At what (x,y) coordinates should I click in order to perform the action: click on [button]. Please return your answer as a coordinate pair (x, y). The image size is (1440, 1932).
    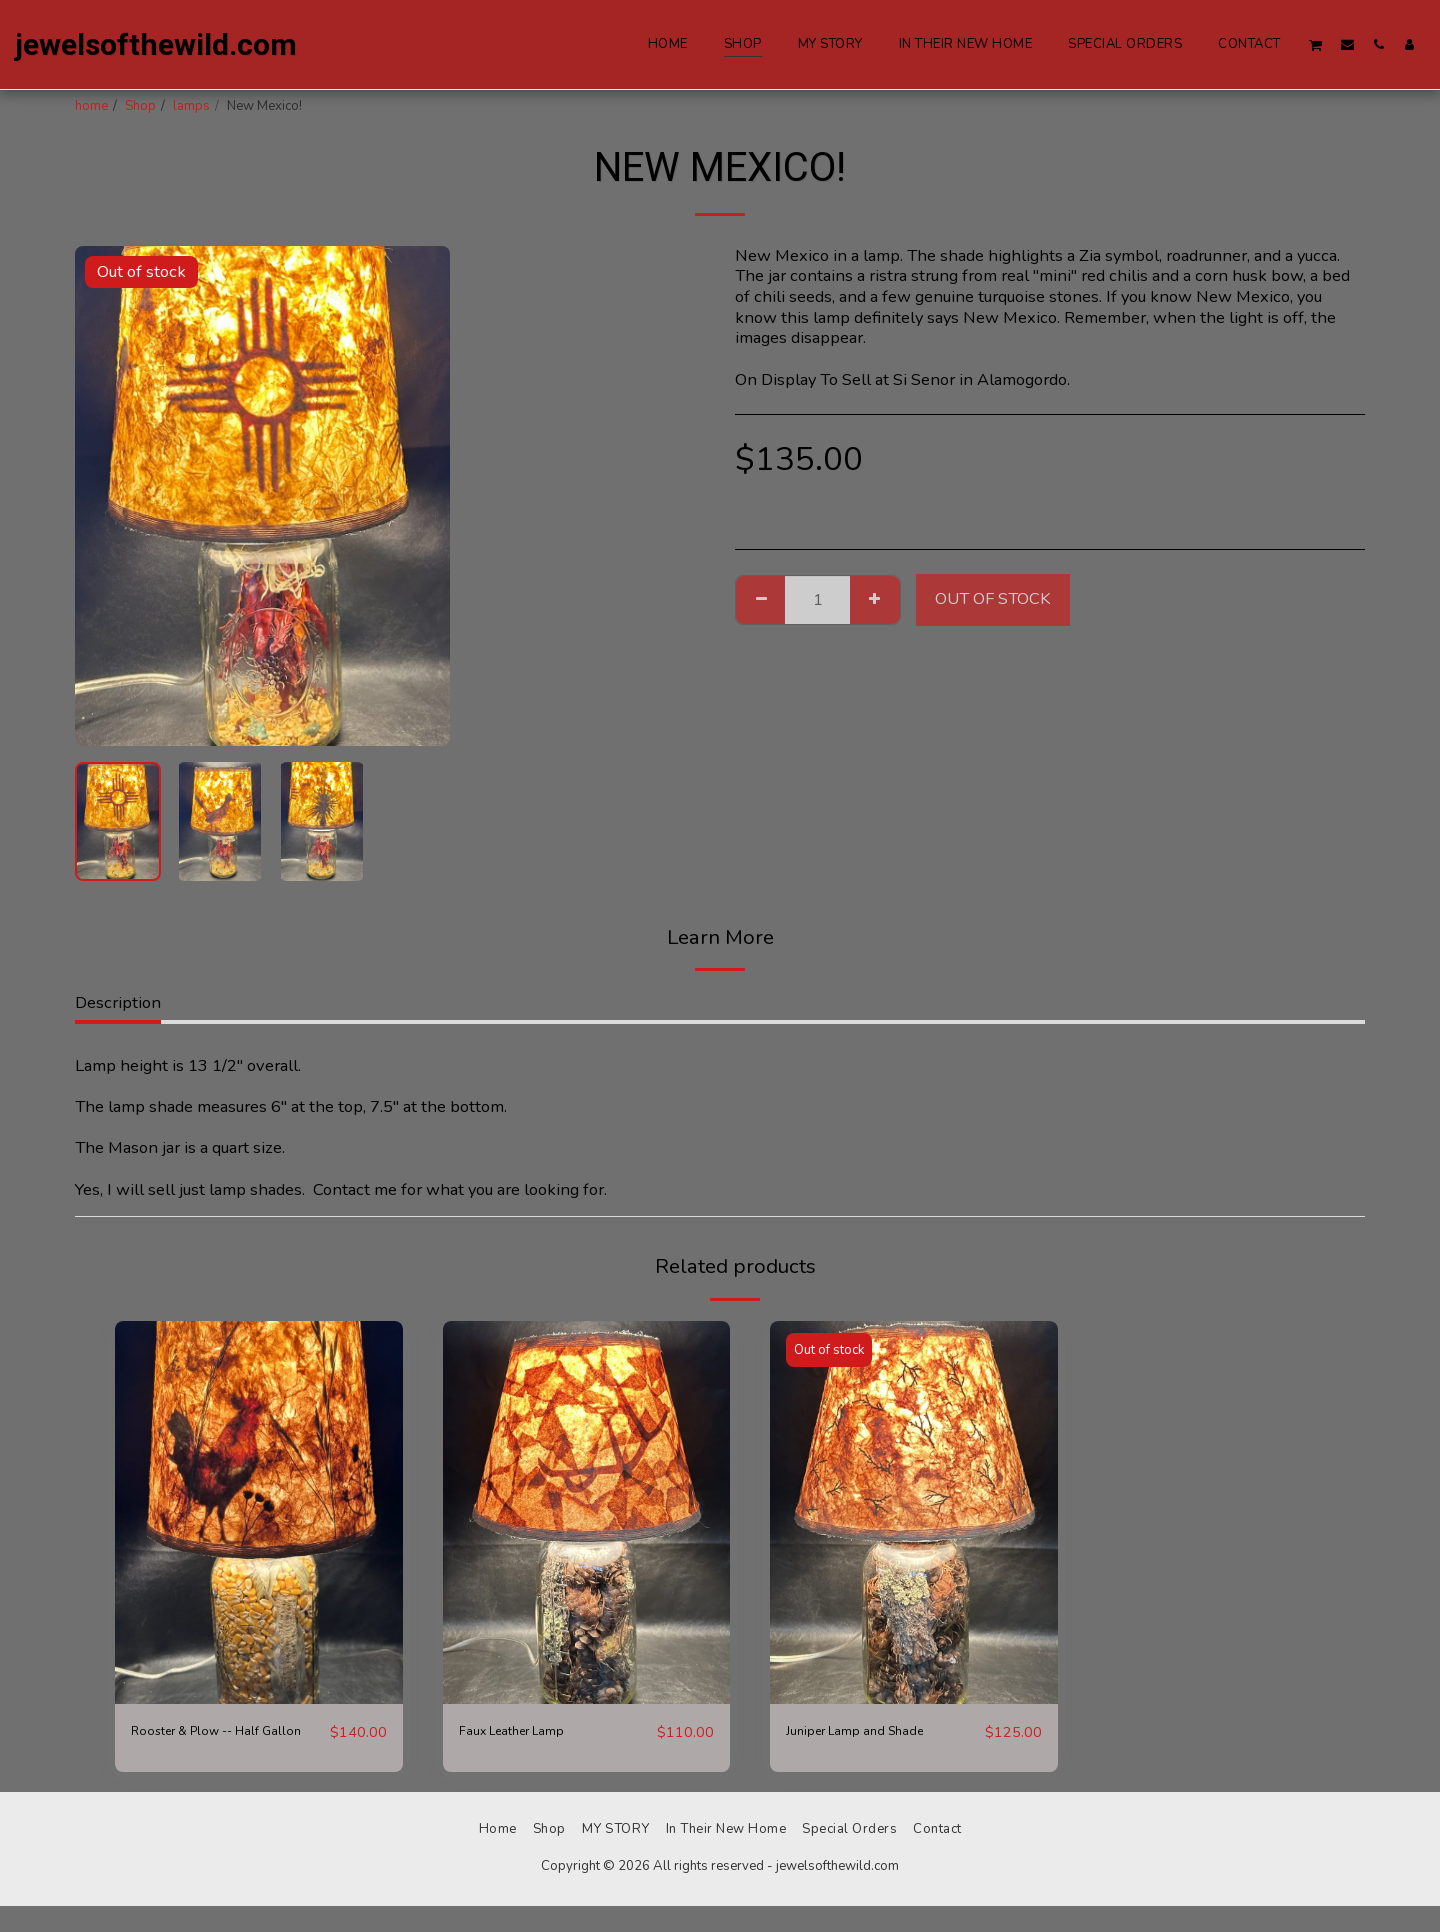
    Looking at the image, I should click on (1316, 44).